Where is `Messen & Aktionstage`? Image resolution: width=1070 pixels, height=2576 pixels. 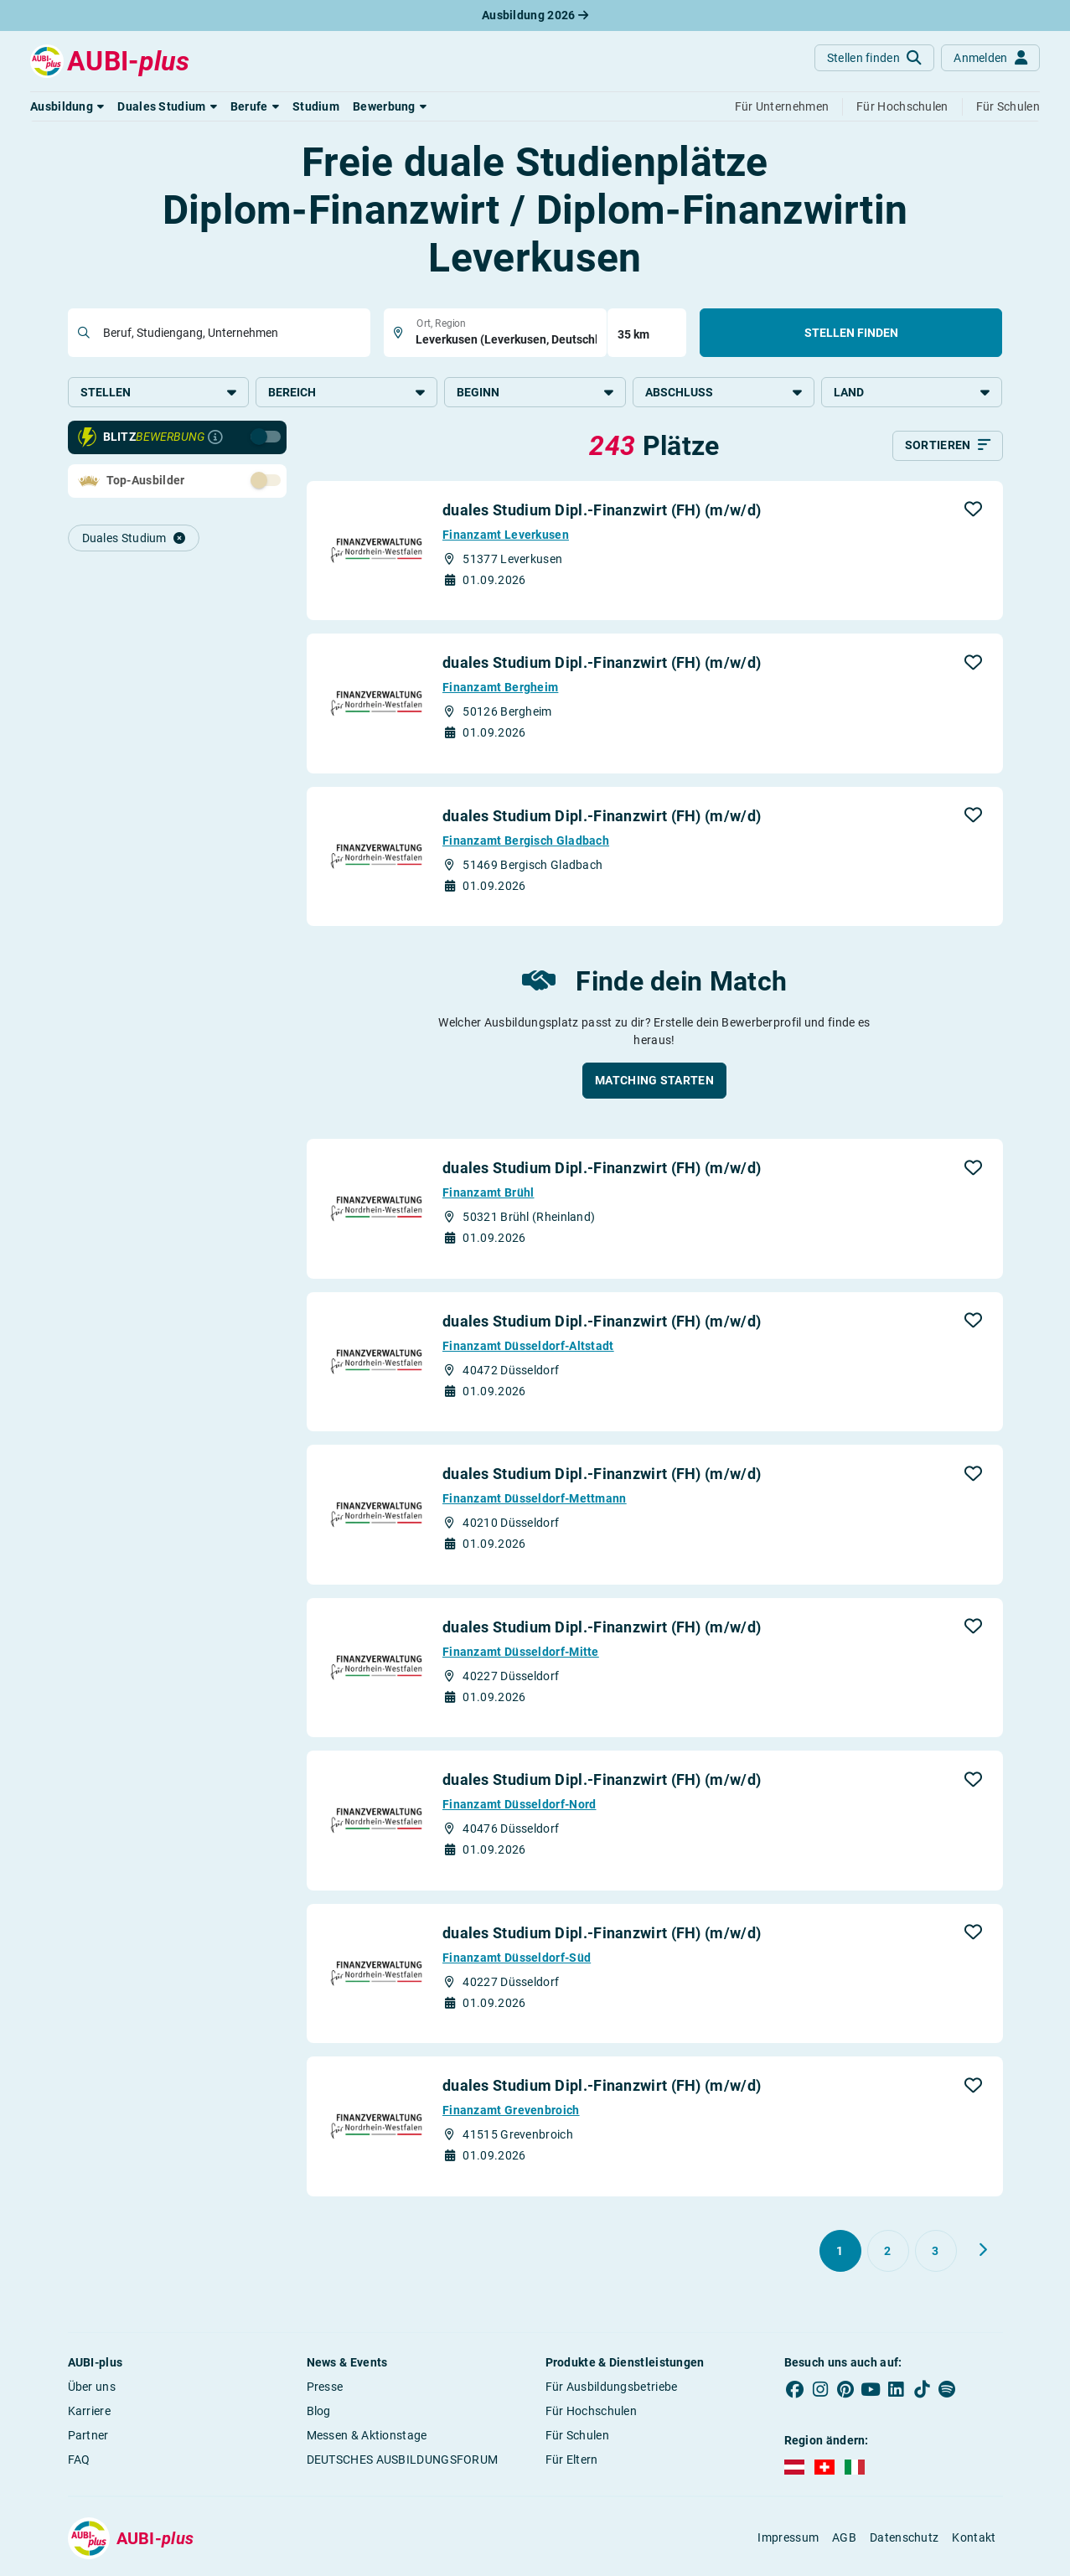
Messen & Aktionstage is located at coordinates (367, 2438).